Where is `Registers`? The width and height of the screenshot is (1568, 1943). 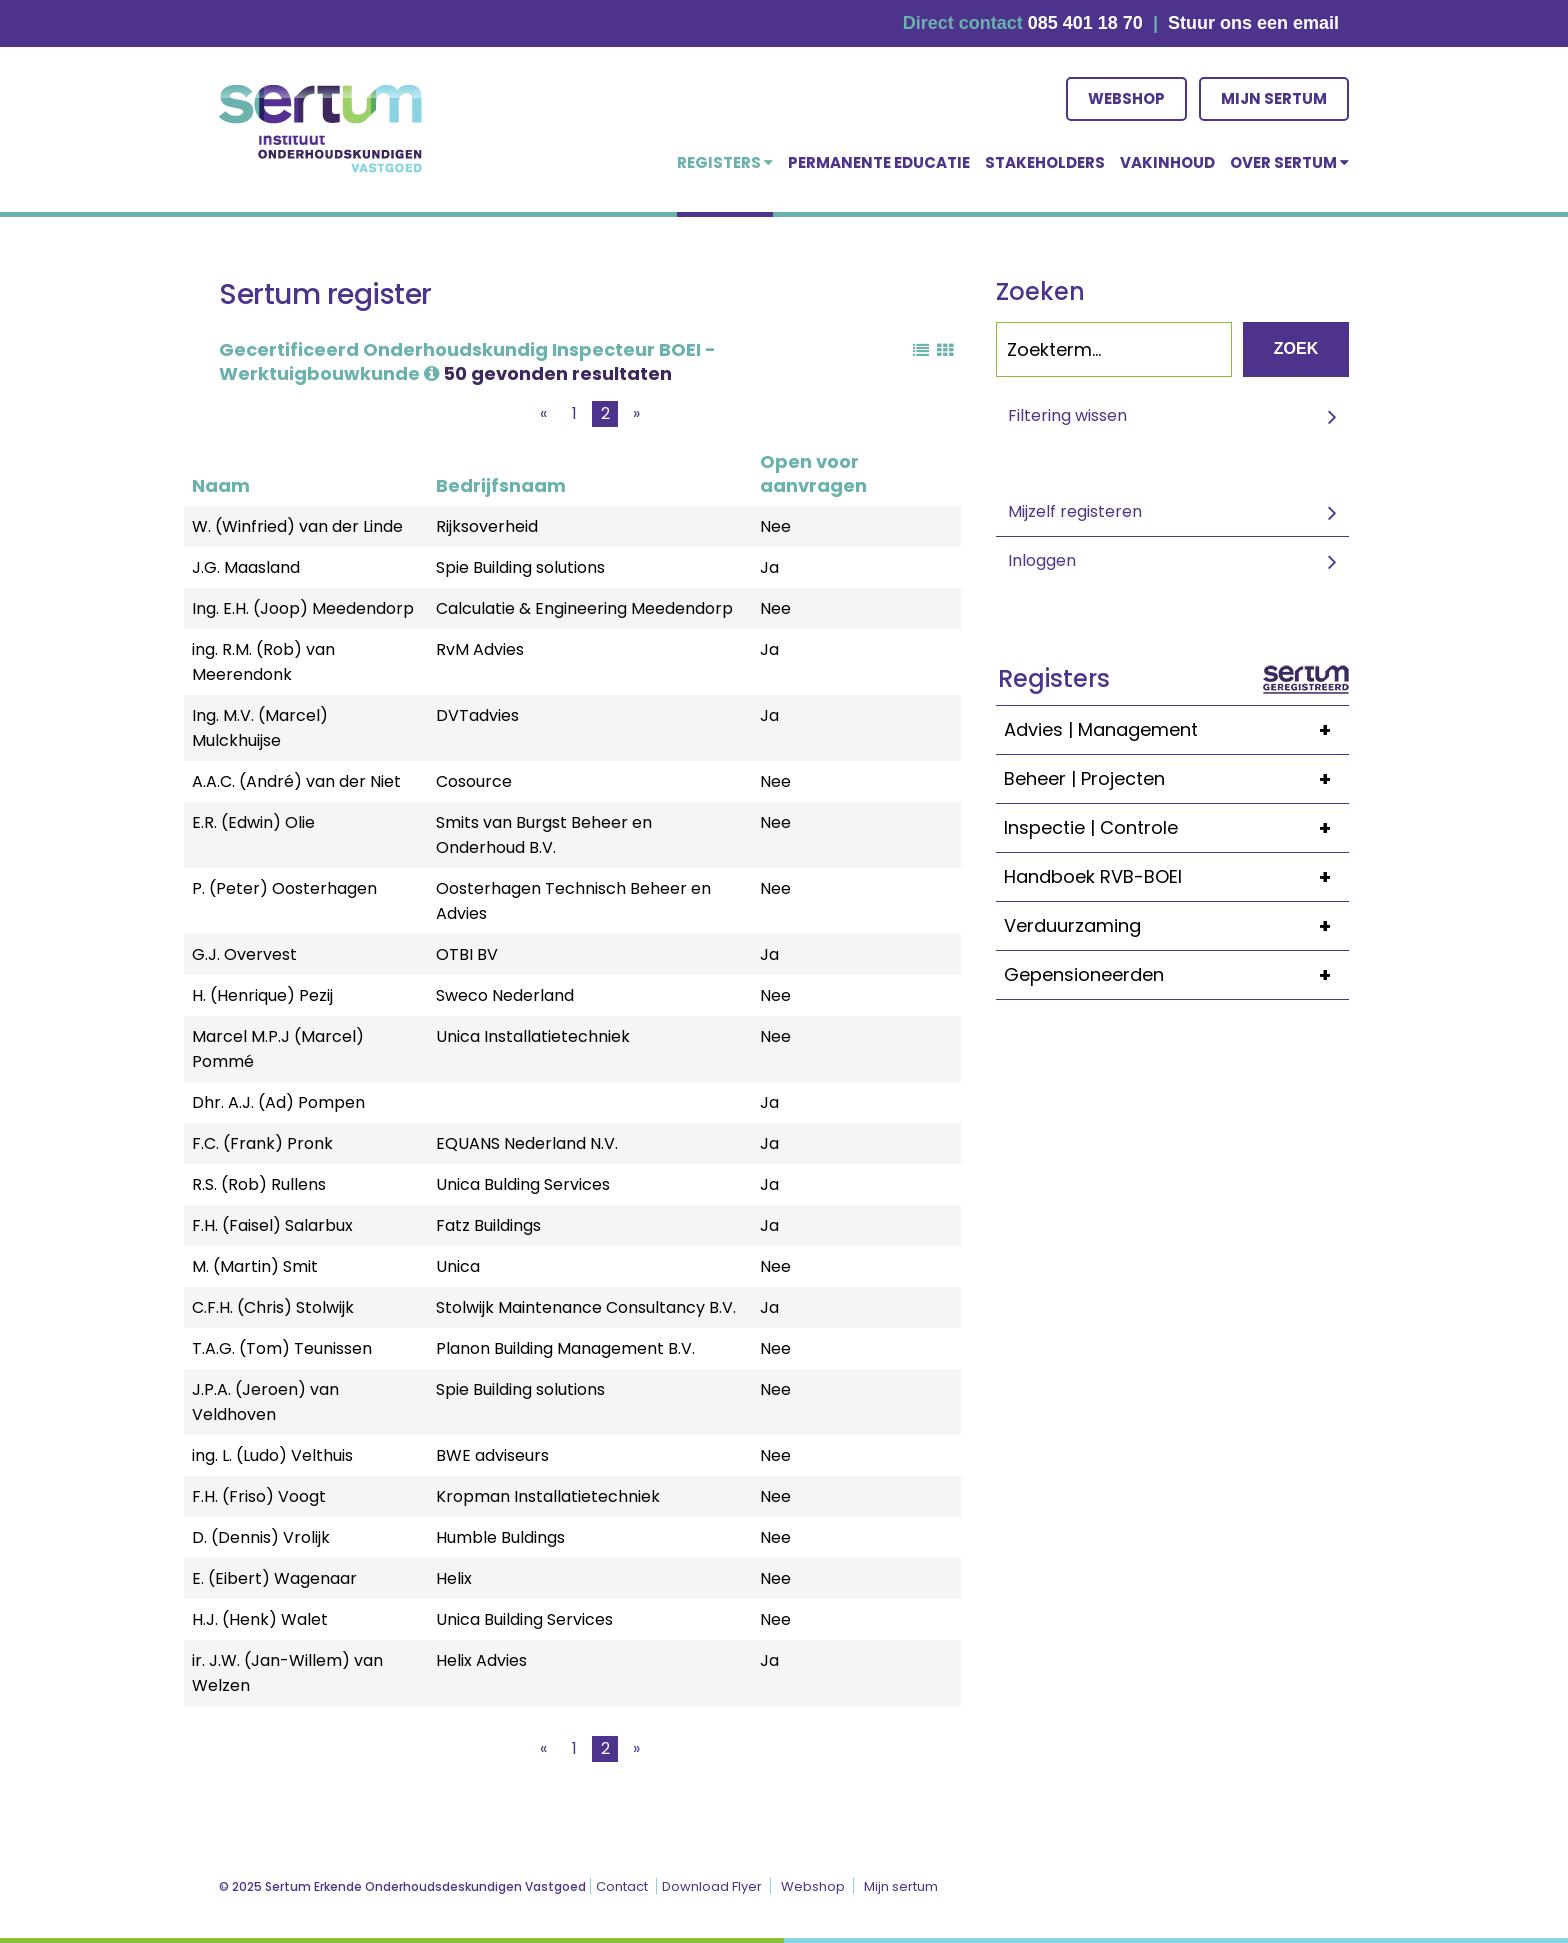 Registers is located at coordinates (725, 162).